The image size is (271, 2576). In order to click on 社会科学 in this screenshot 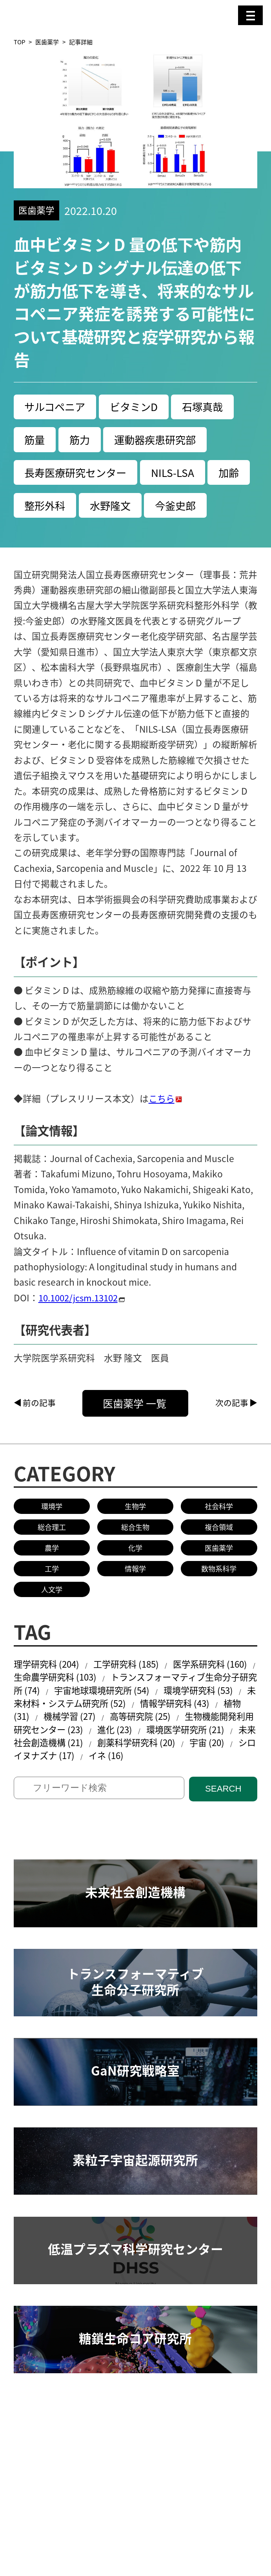, I will do `click(219, 1542)`.